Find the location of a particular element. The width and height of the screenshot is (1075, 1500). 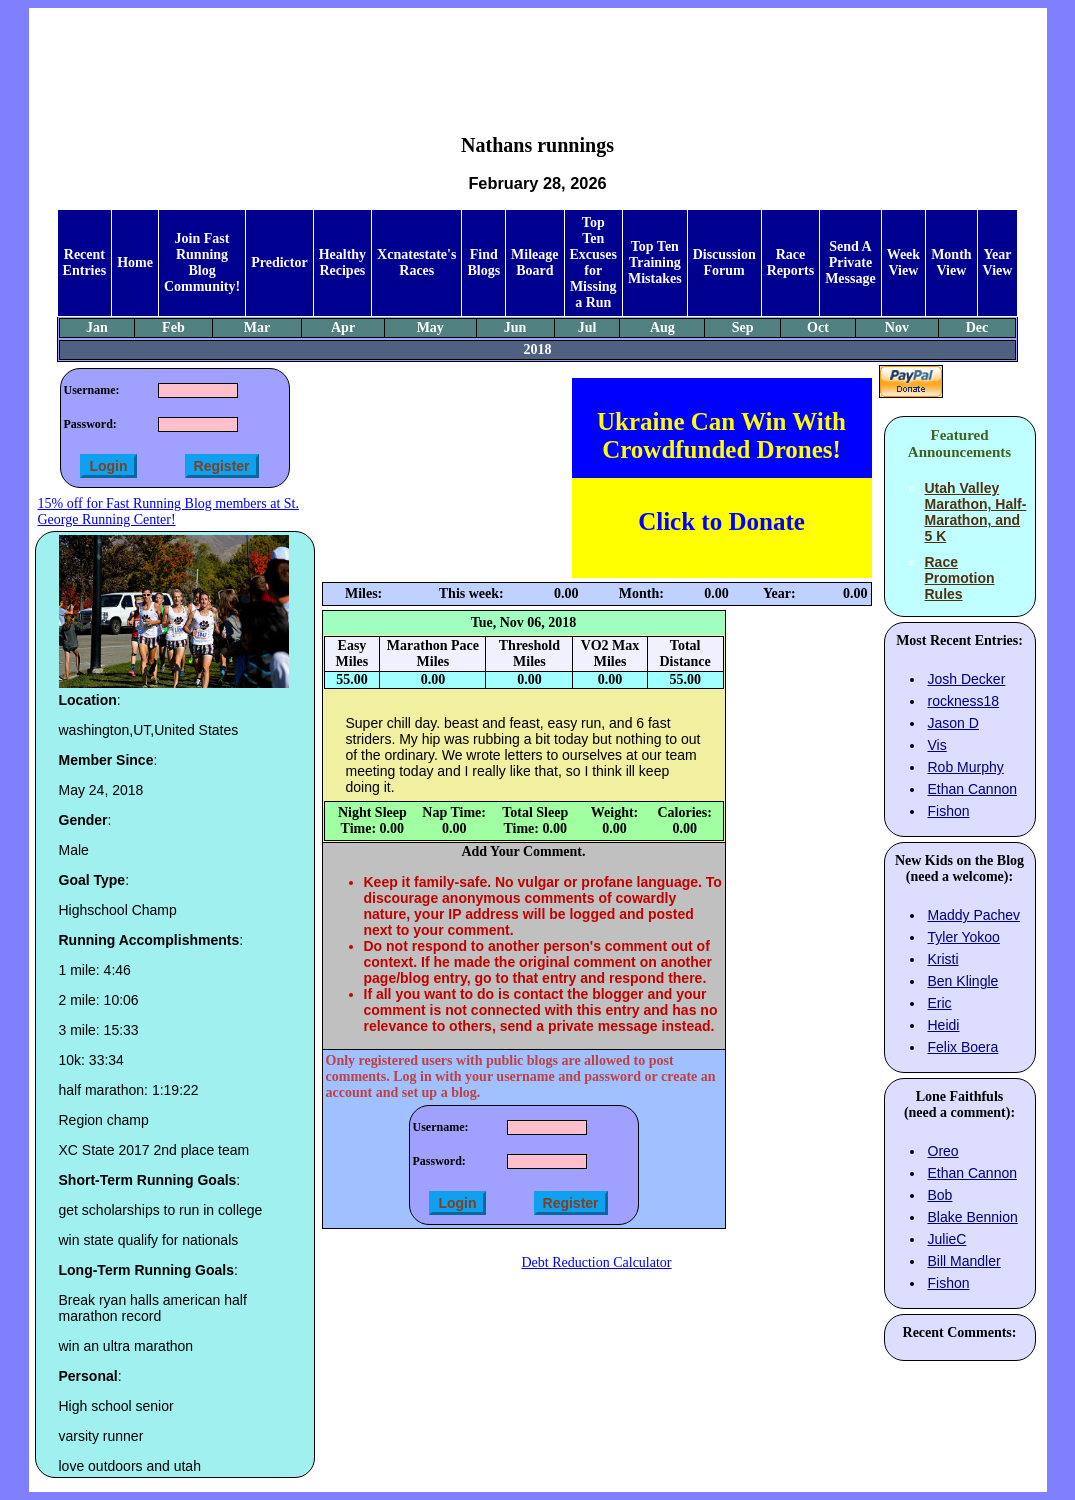

Discussion Forum is located at coordinates (724, 262).